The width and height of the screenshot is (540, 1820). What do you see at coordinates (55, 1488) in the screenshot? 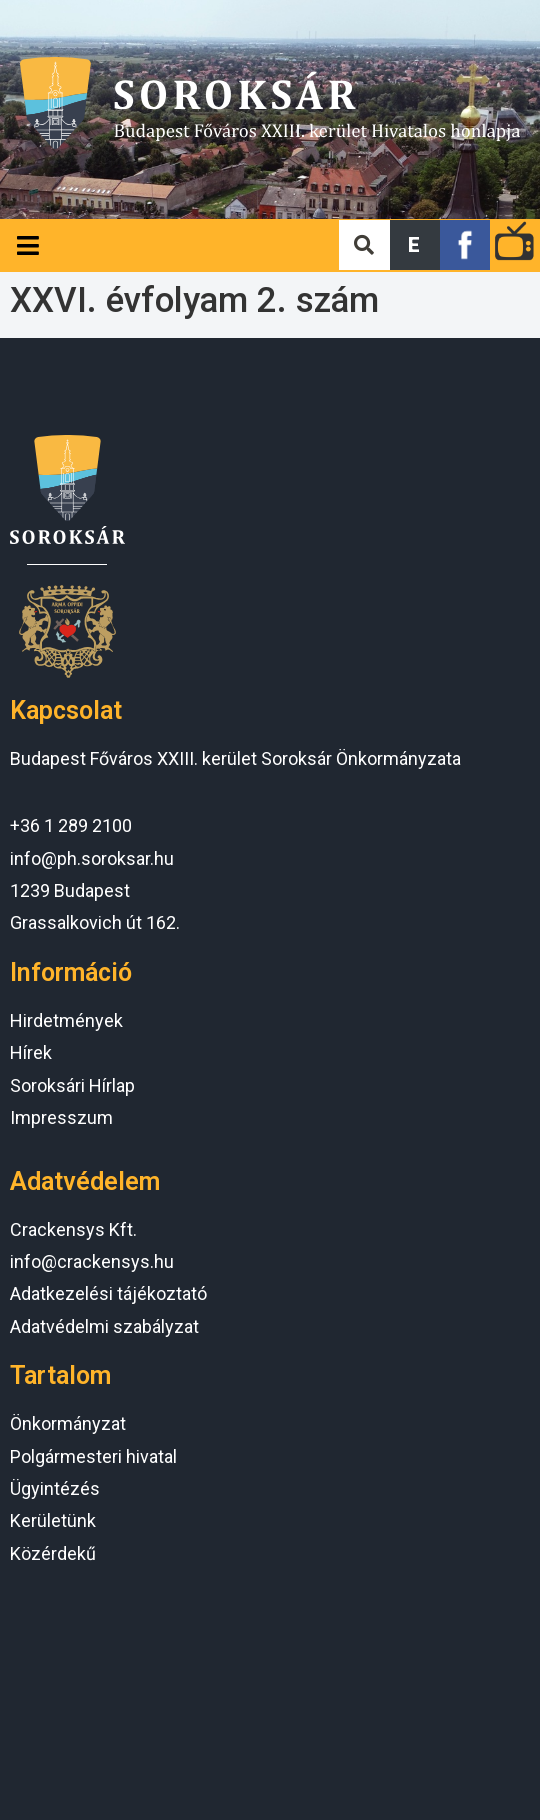
I see `Ügyintézés` at bounding box center [55, 1488].